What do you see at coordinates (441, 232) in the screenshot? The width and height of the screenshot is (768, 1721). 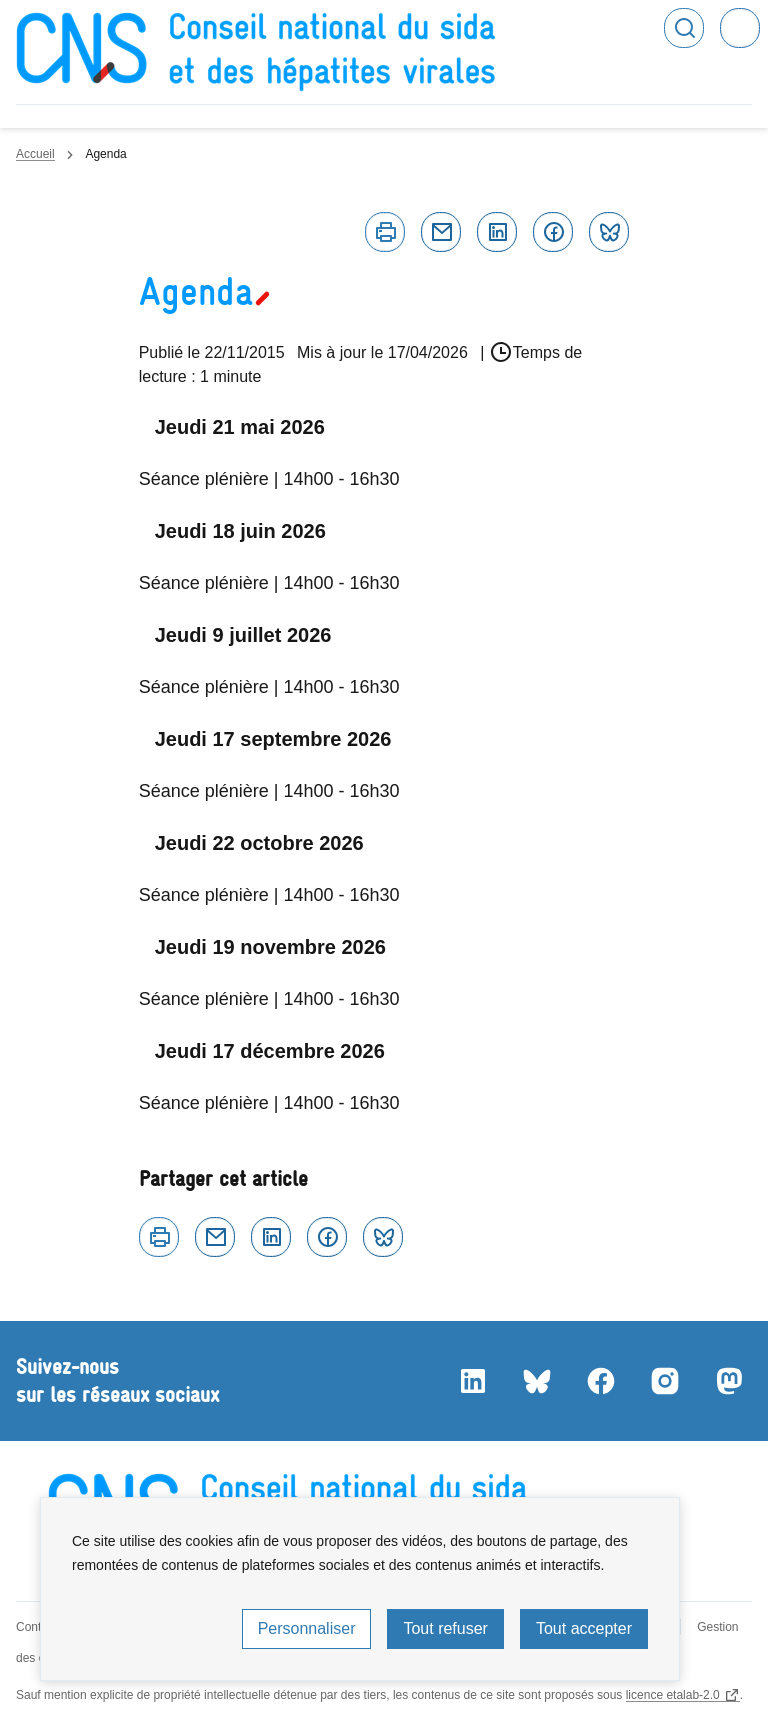 I see `Courriel` at bounding box center [441, 232].